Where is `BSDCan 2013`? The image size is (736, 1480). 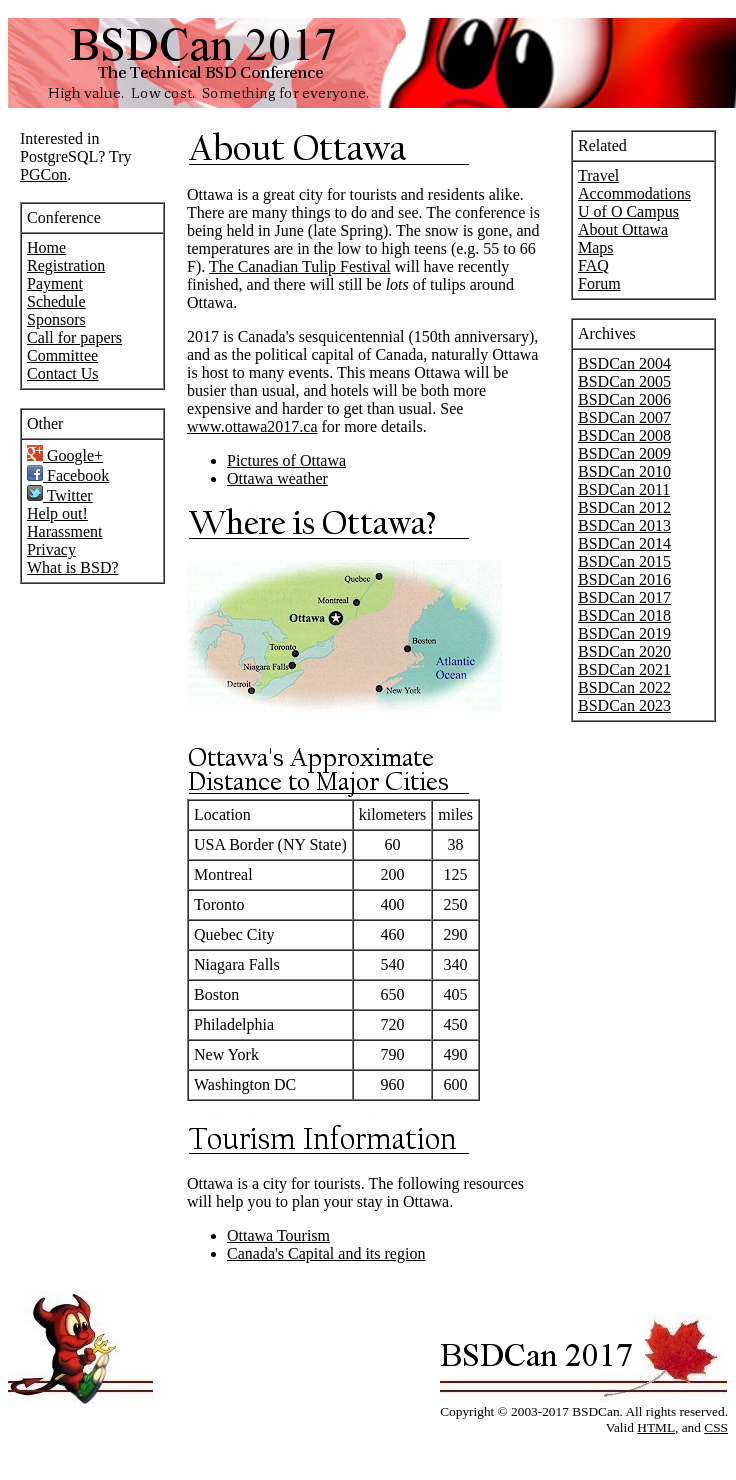
BSDCan 2013 is located at coordinates (624, 525).